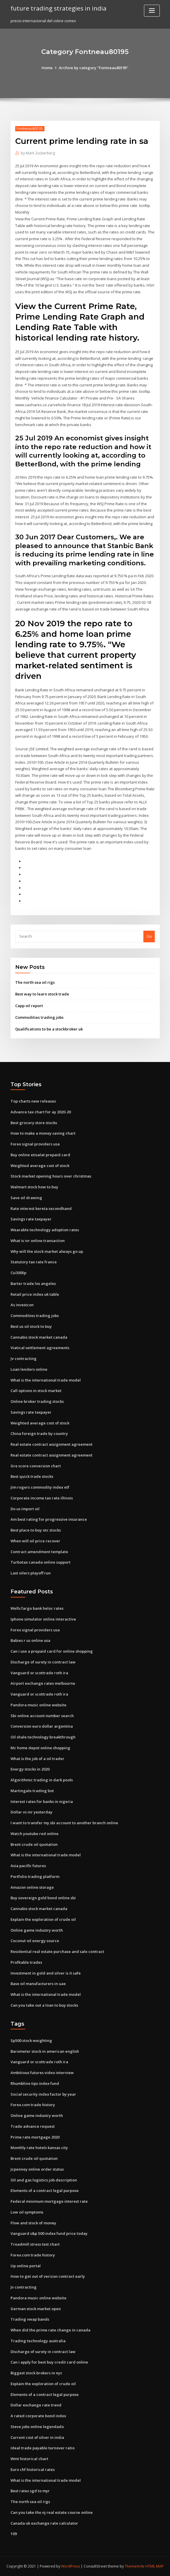  What do you see at coordinates (35, 1940) in the screenshot?
I see `Coconut oil energy source` at bounding box center [35, 1940].